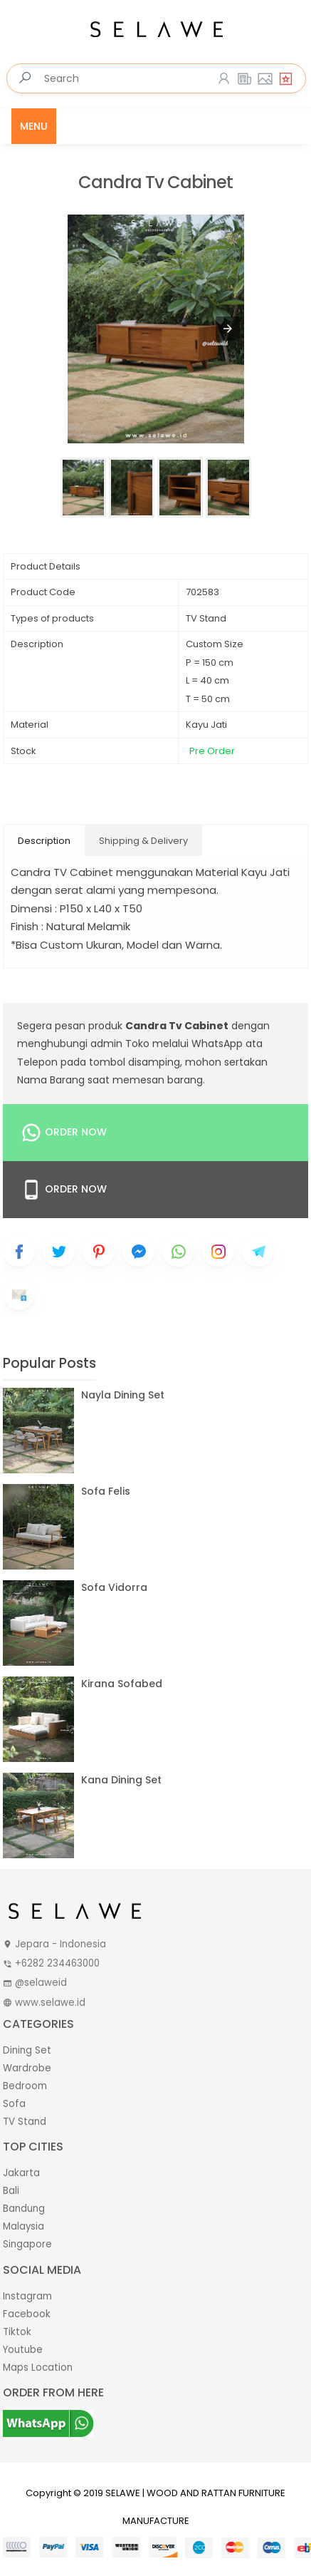  I want to click on Dining Set, so click(27, 2050).